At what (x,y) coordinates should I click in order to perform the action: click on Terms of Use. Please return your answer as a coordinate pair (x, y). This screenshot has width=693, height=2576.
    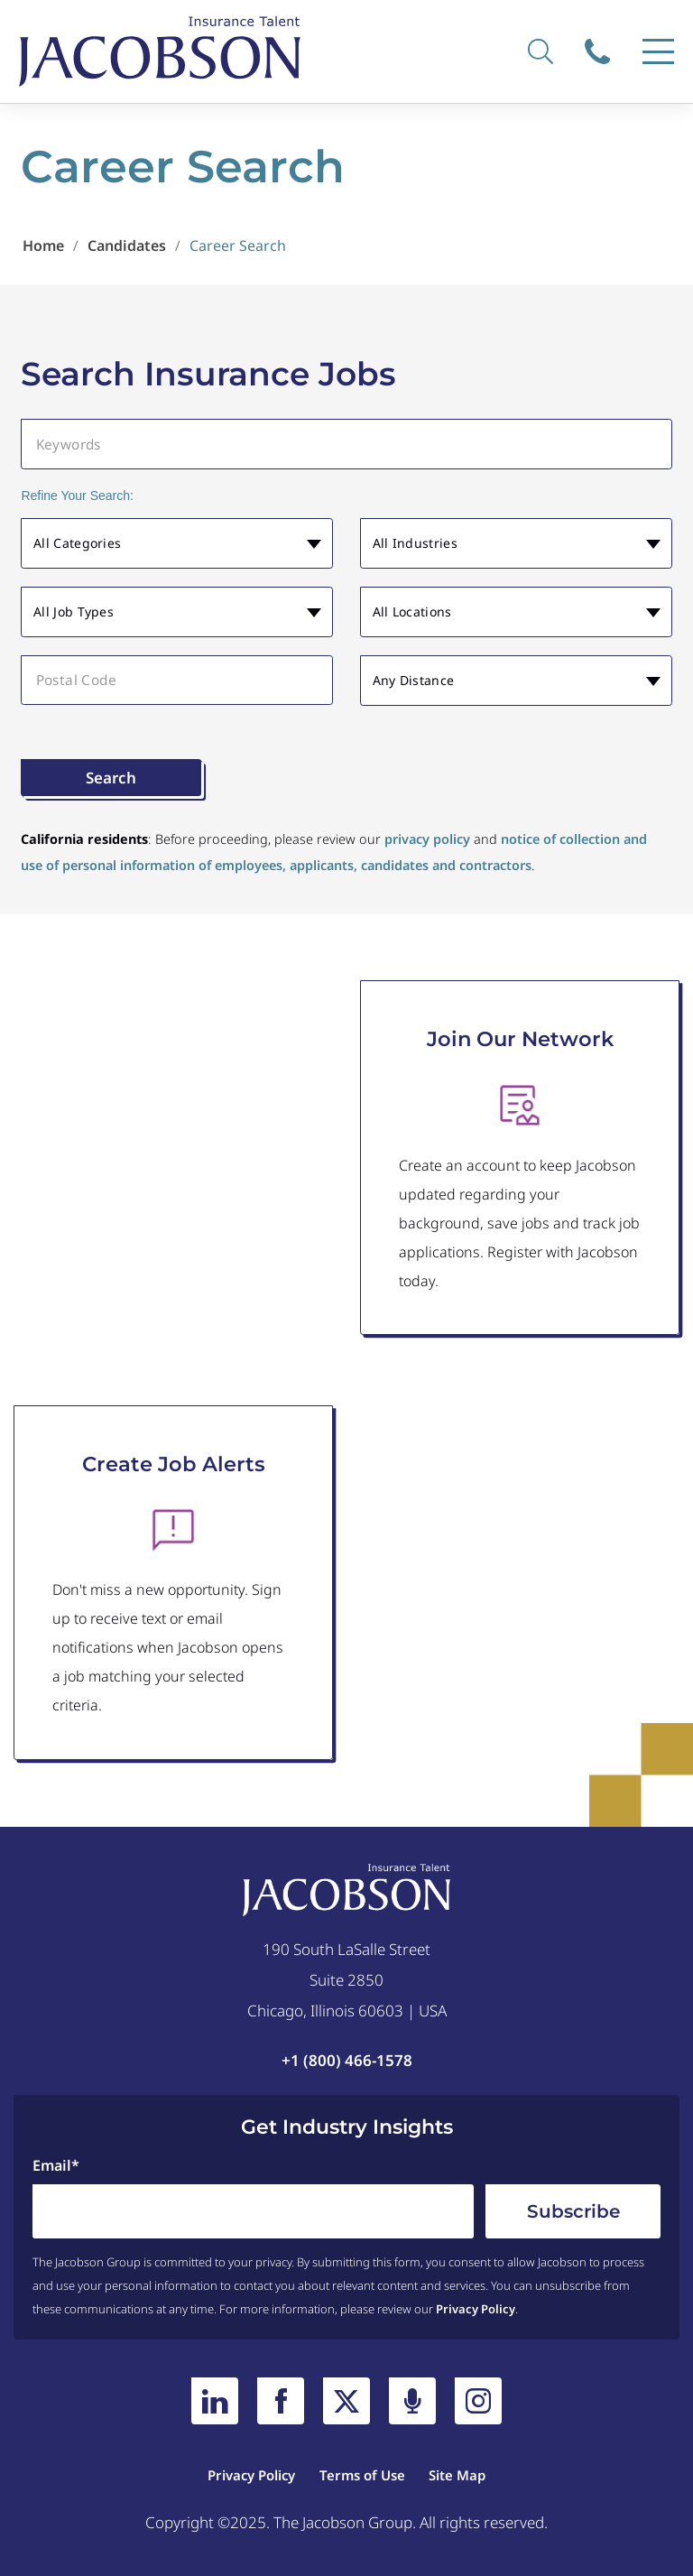
    Looking at the image, I should click on (362, 2475).